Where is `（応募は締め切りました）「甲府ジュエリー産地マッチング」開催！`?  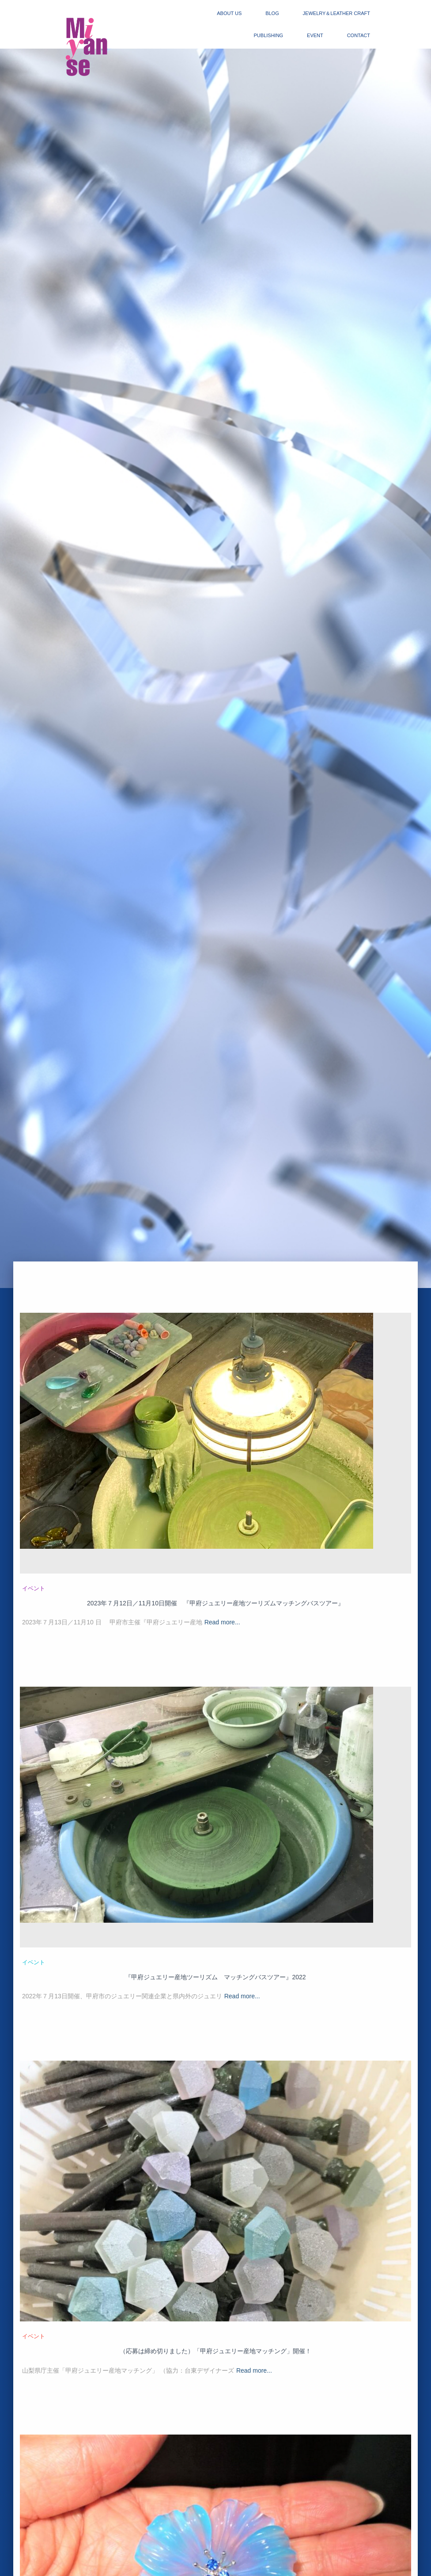
（応募は締め切りました）「甲府ジュエリー産地マッチング」開催！ is located at coordinates (215, 2351).